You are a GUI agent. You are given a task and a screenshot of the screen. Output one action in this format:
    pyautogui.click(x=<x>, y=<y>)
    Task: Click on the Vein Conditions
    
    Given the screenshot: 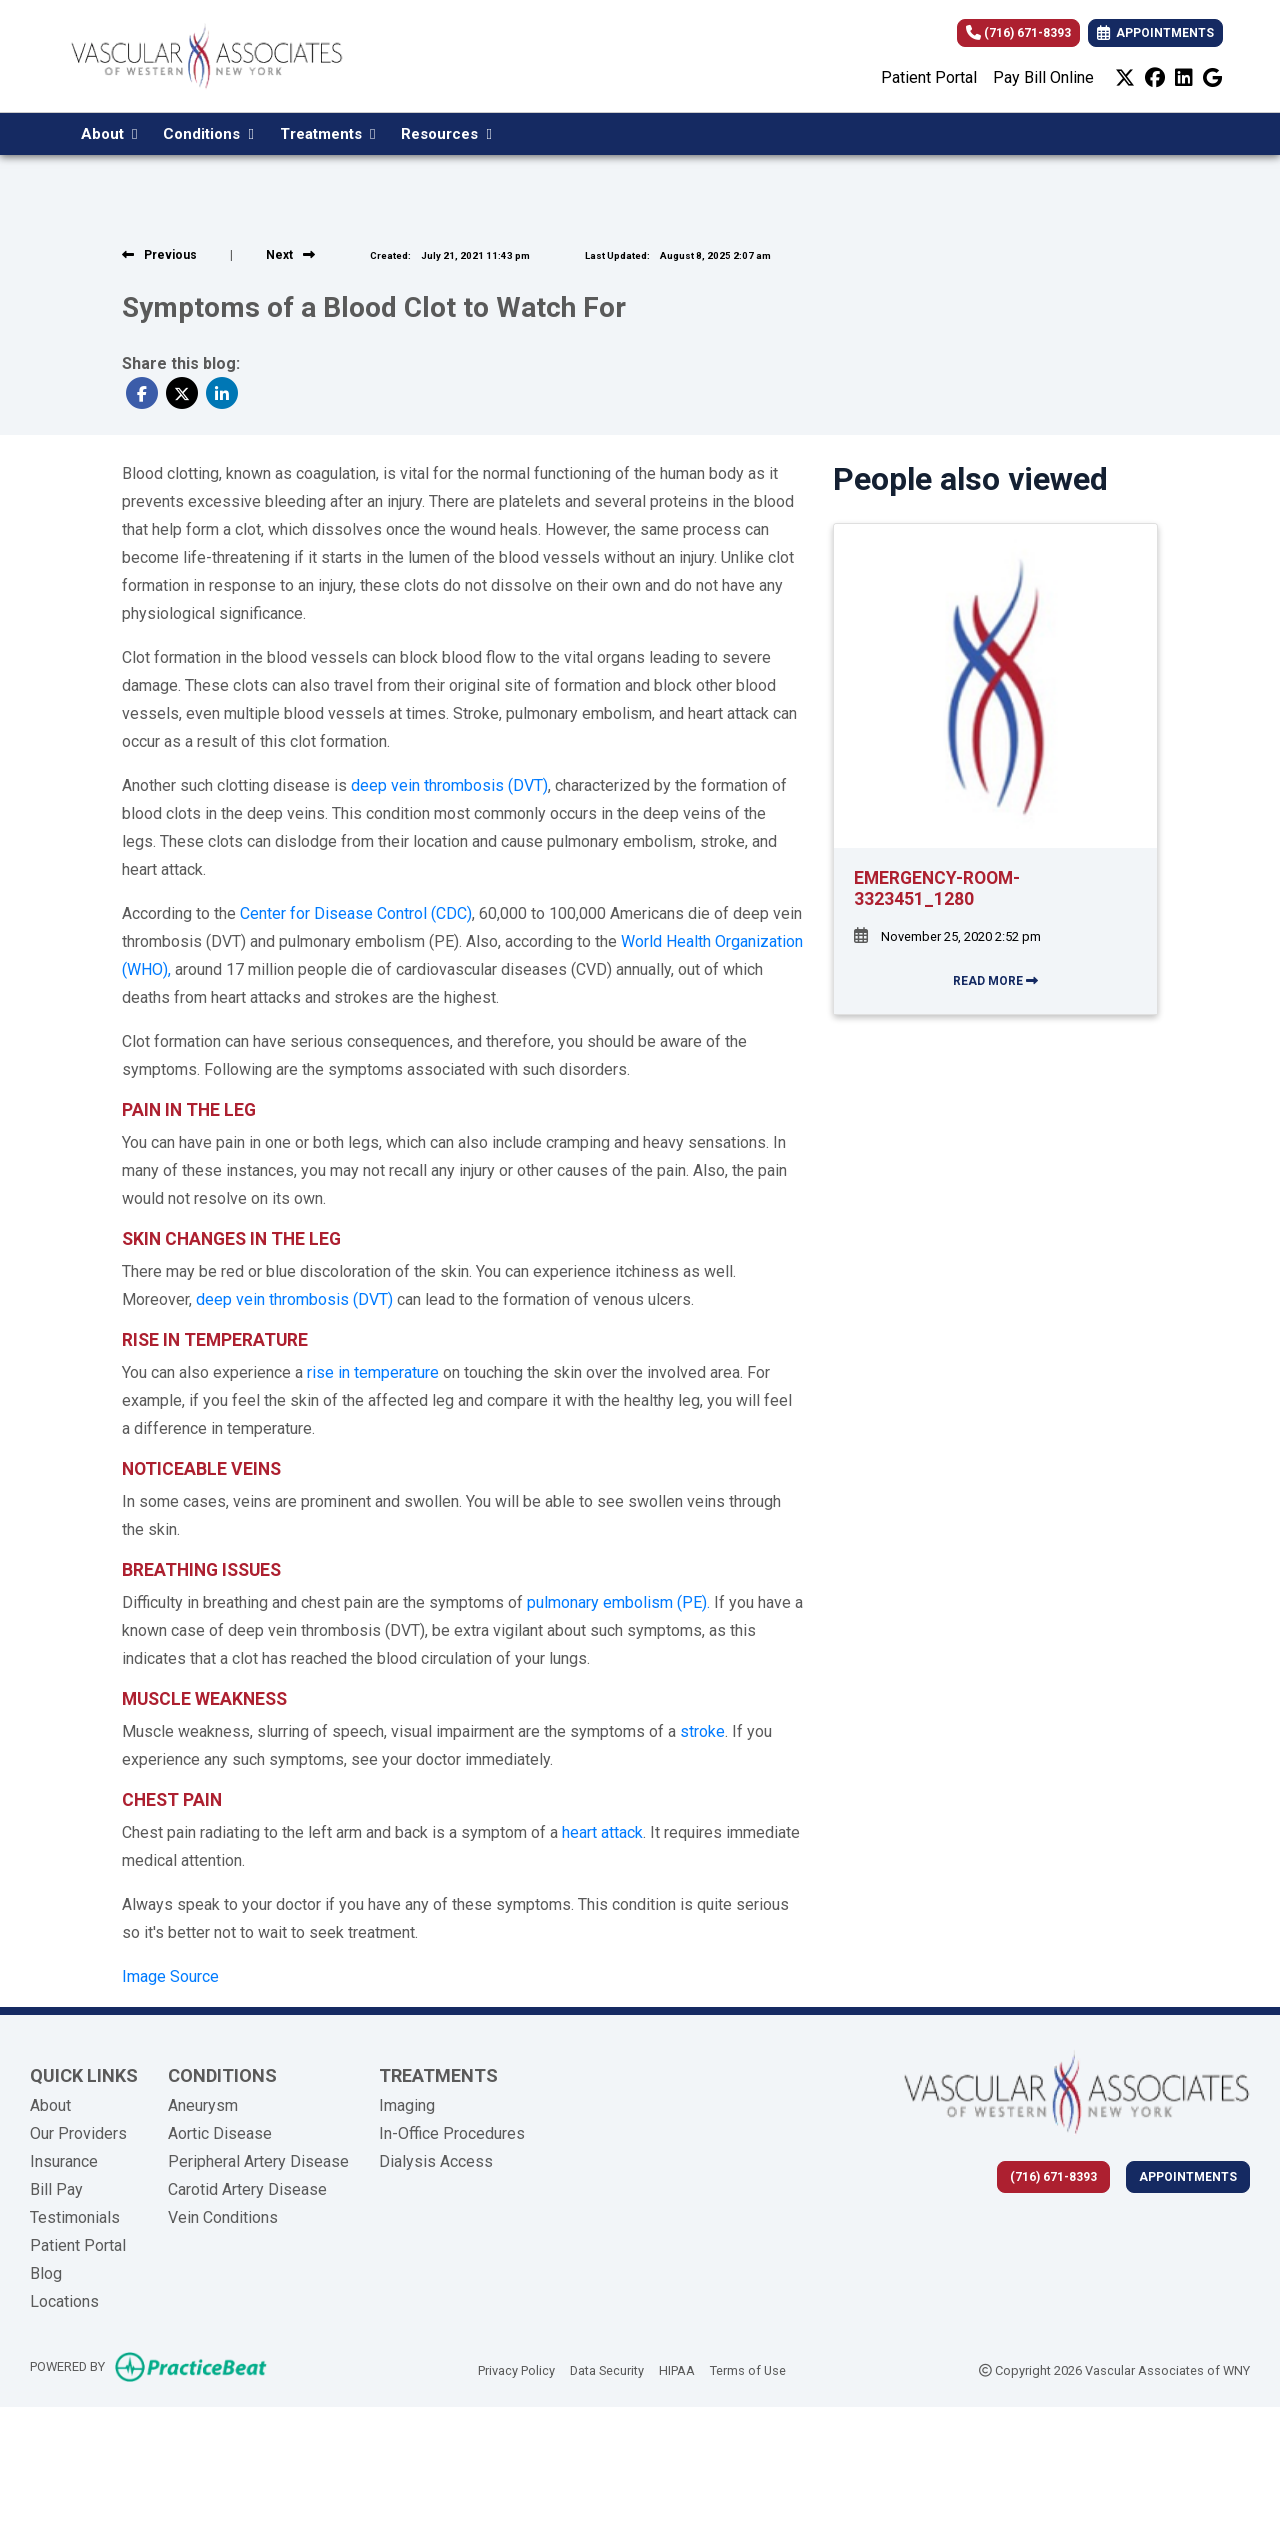 What is the action you would take?
    pyautogui.click(x=223, y=2217)
    